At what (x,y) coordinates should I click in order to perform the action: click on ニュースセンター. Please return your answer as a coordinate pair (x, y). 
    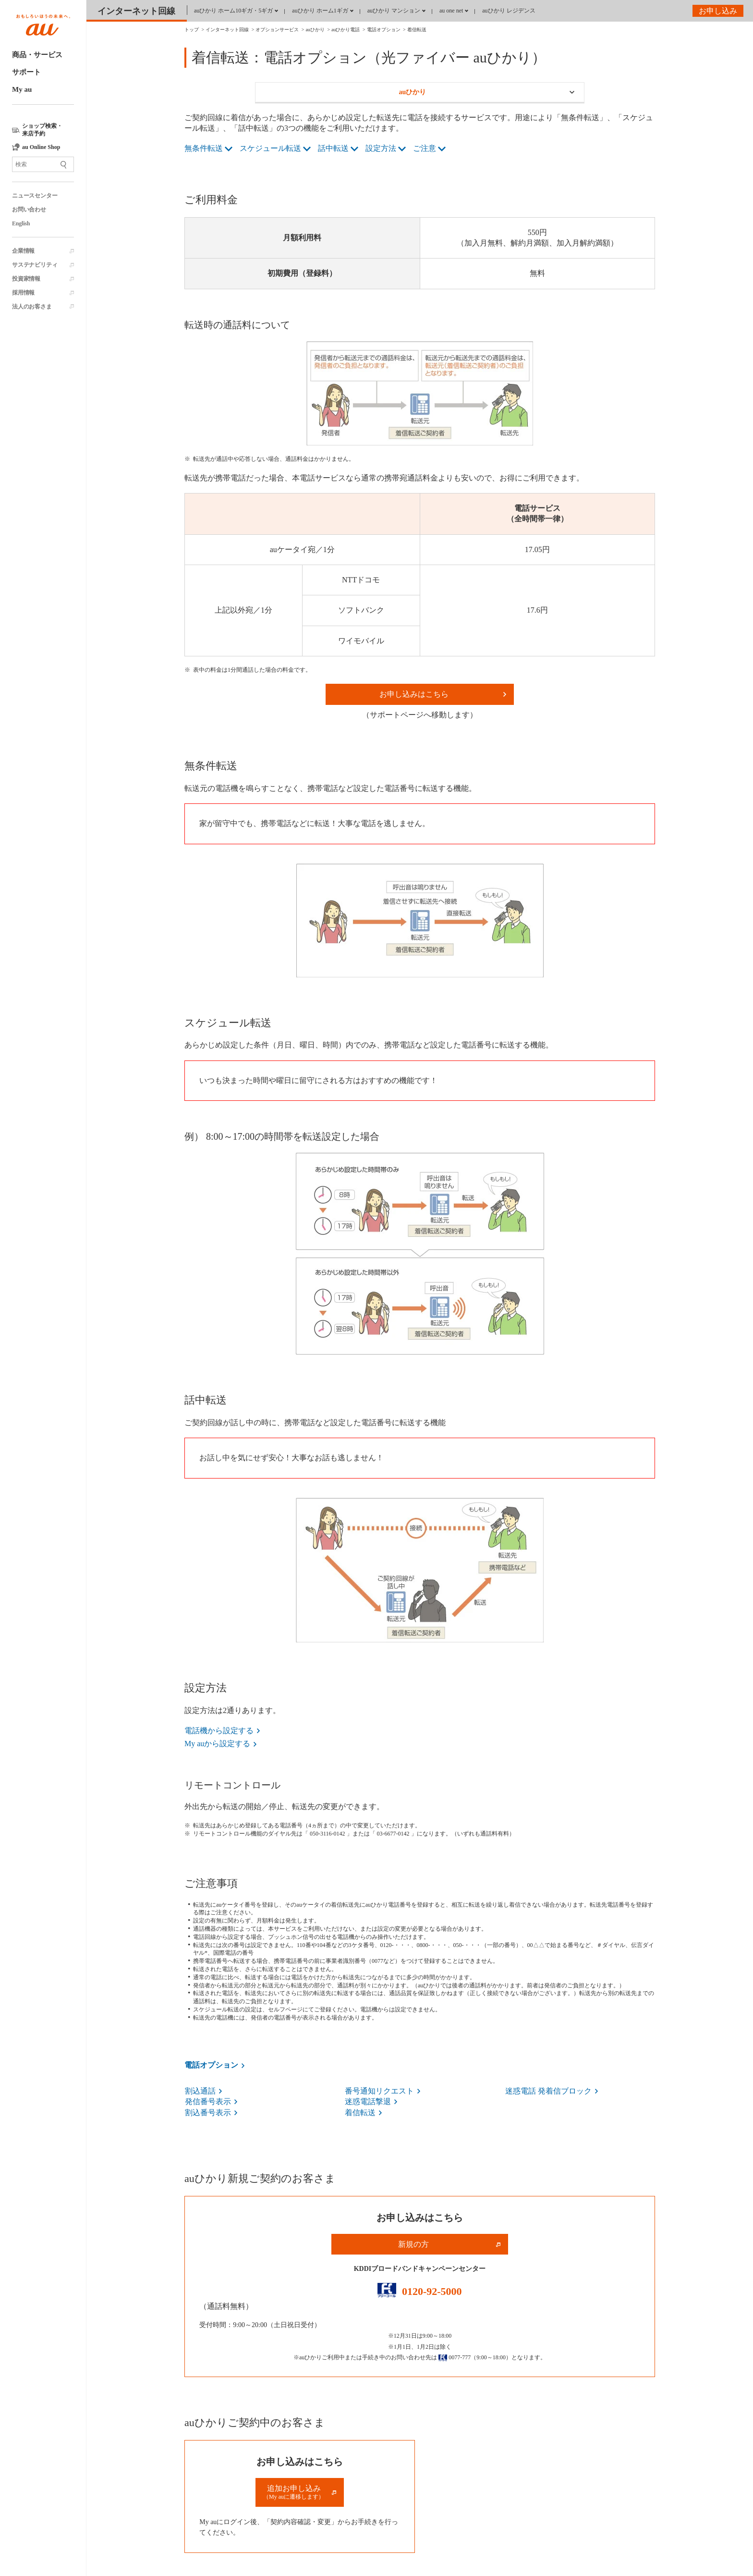
    Looking at the image, I should click on (34, 195).